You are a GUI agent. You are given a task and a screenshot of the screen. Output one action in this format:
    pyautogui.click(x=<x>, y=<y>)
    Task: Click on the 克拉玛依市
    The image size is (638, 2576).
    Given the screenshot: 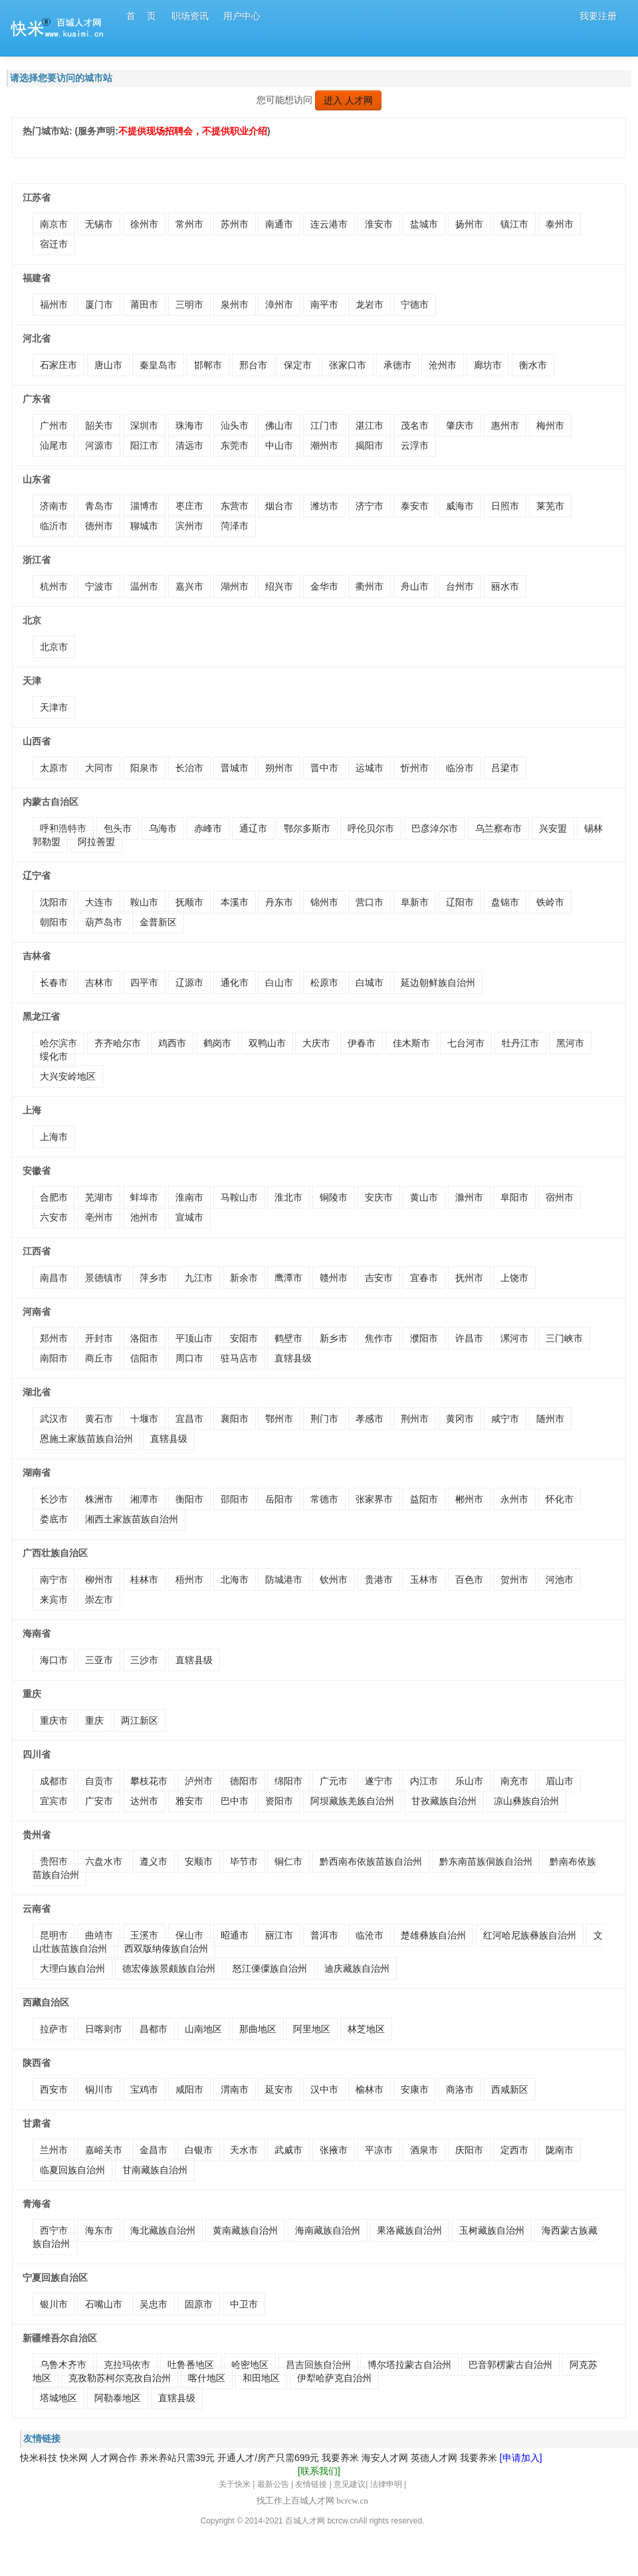 What is the action you would take?
    pyautogui.click(x=127, y=2364)
    